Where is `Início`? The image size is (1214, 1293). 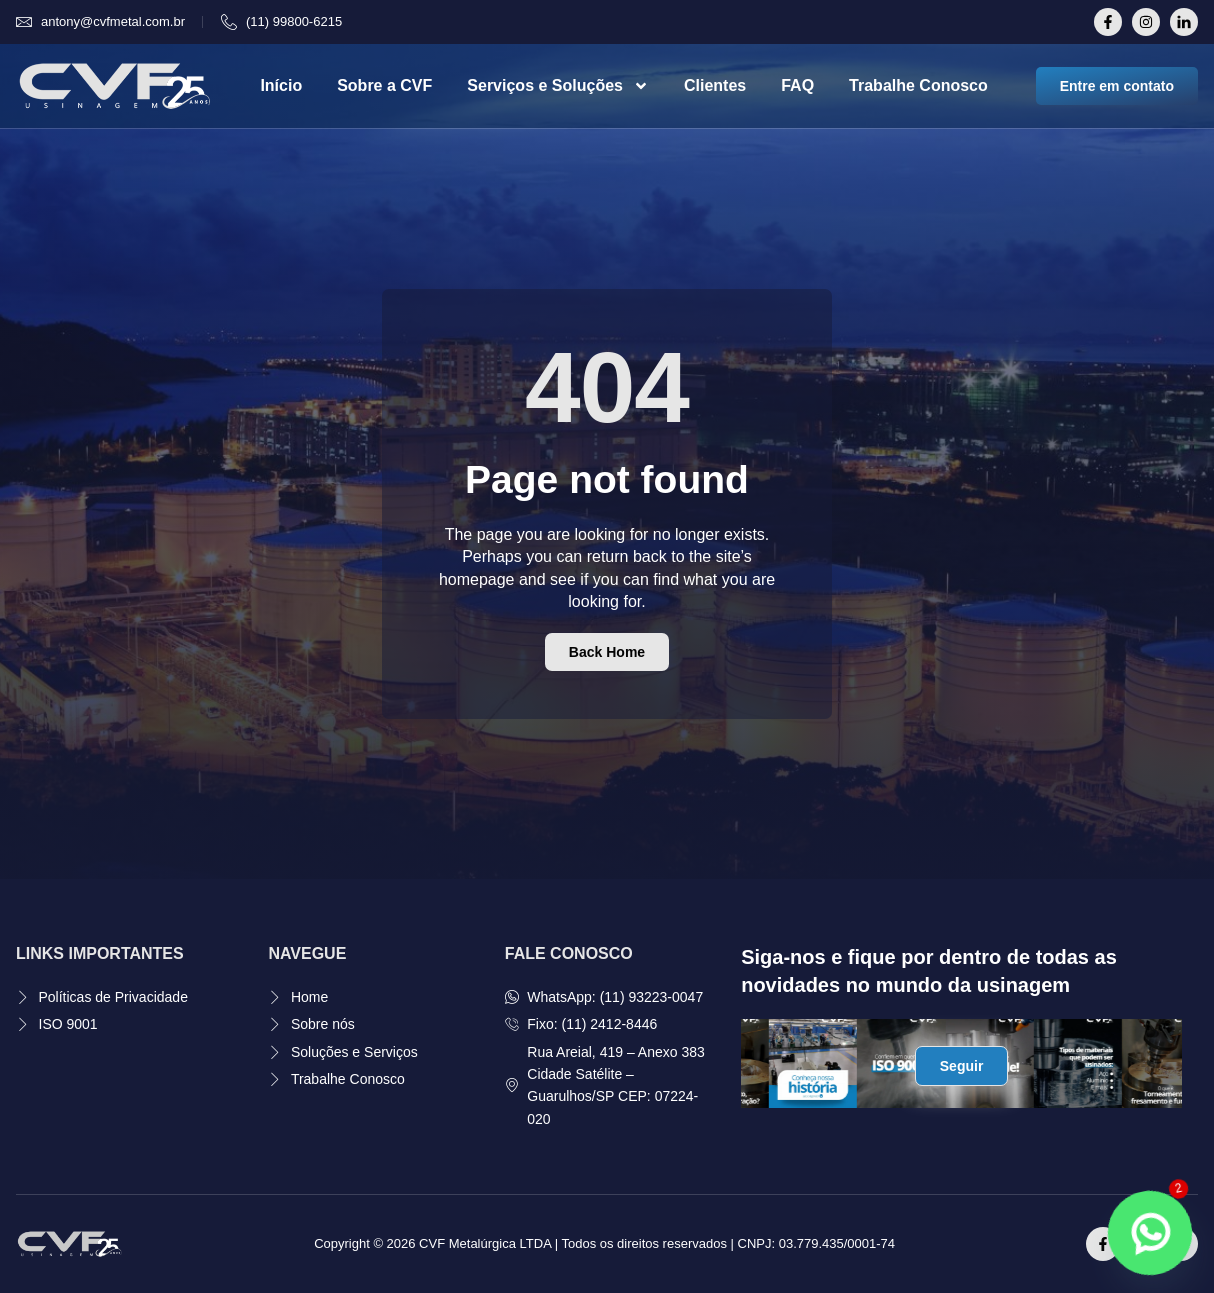
Início is located at coordinates (281, 85).